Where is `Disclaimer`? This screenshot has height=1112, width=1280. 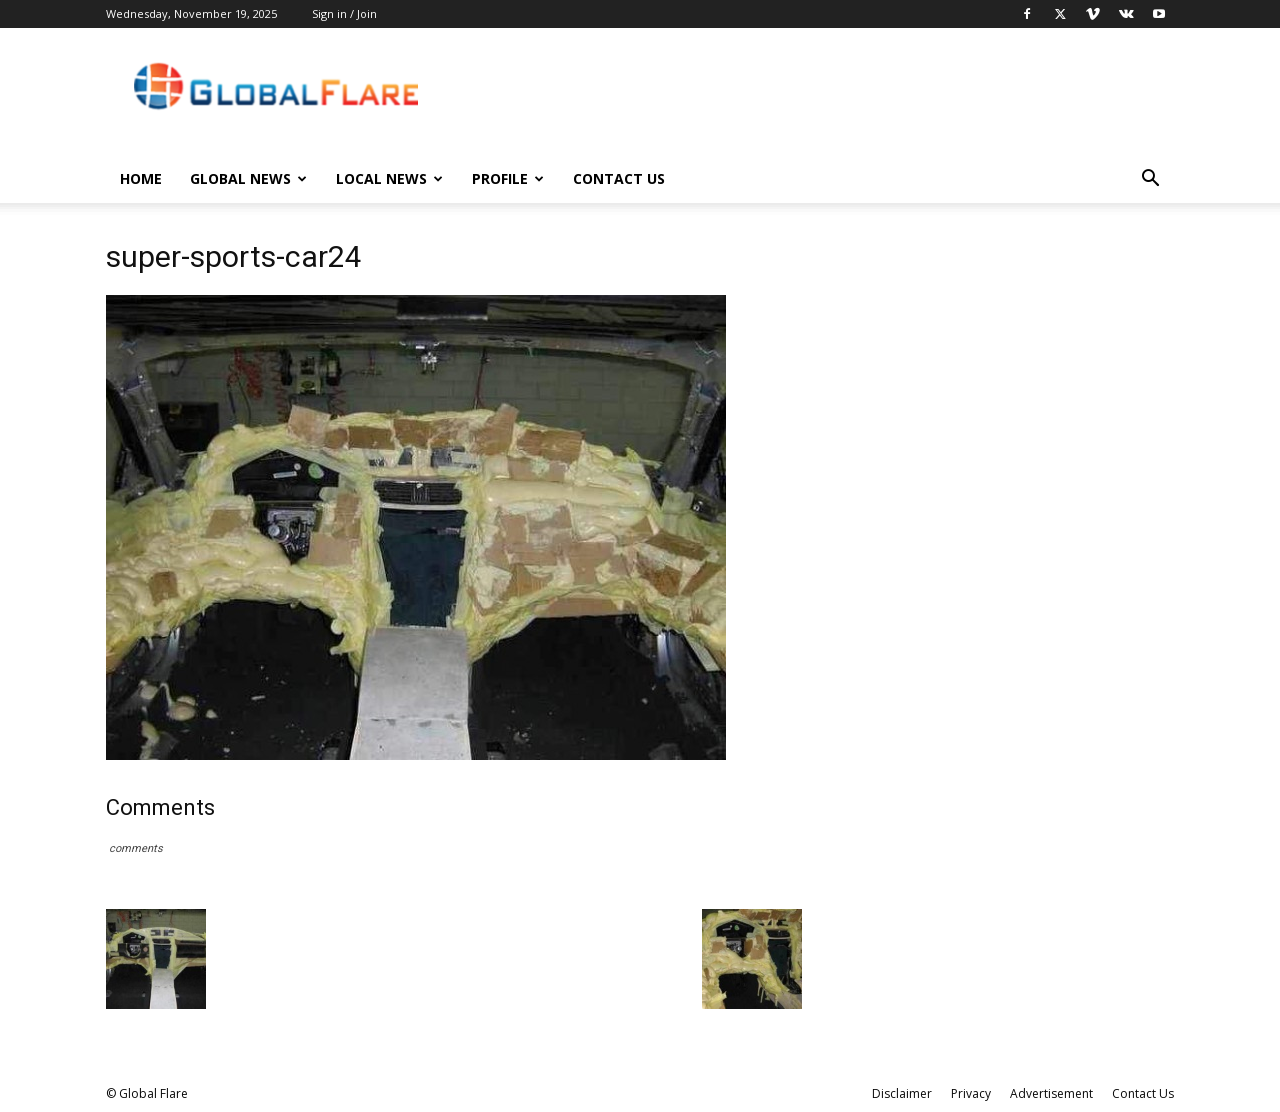 Disclaimer is located at coordinates (902, 1093).